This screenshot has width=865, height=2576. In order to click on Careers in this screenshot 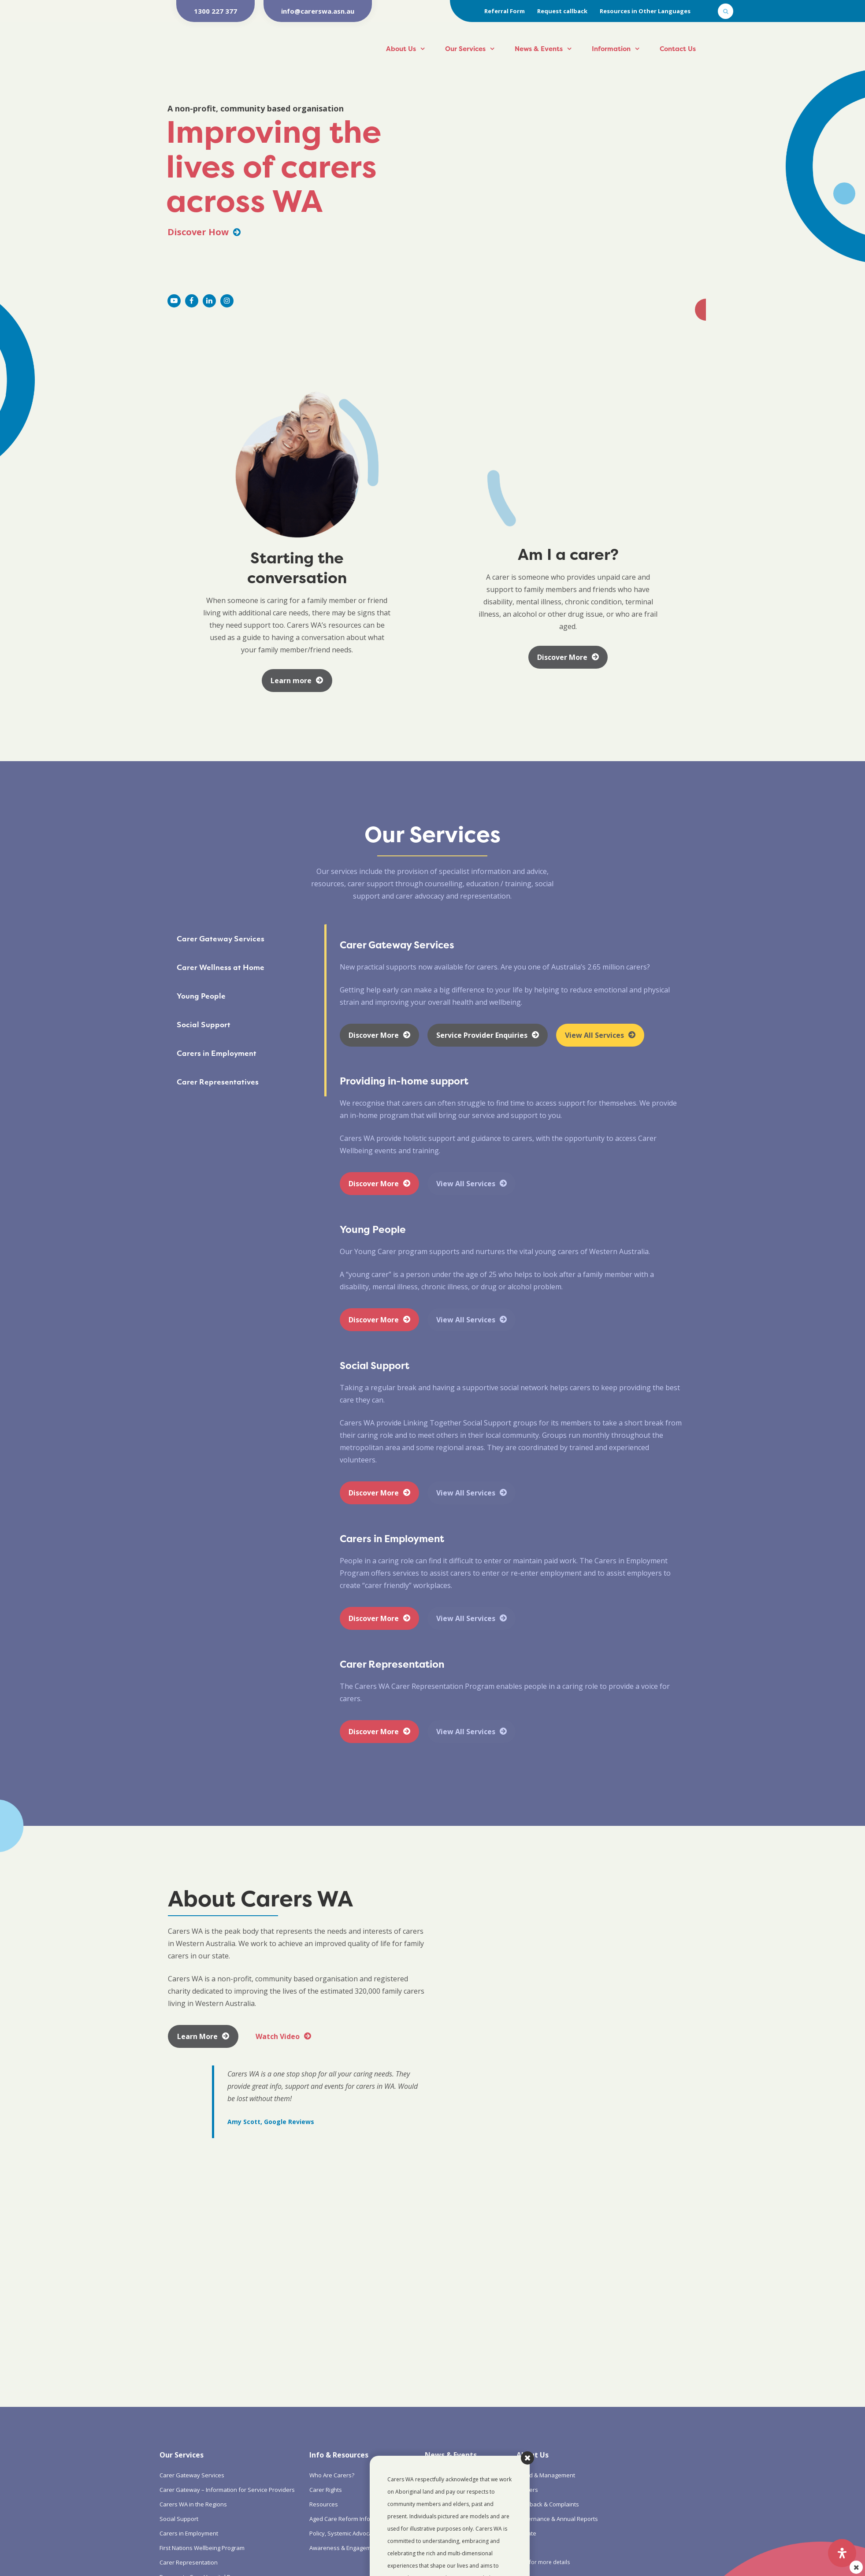, I will do `click(527, 2490)`.